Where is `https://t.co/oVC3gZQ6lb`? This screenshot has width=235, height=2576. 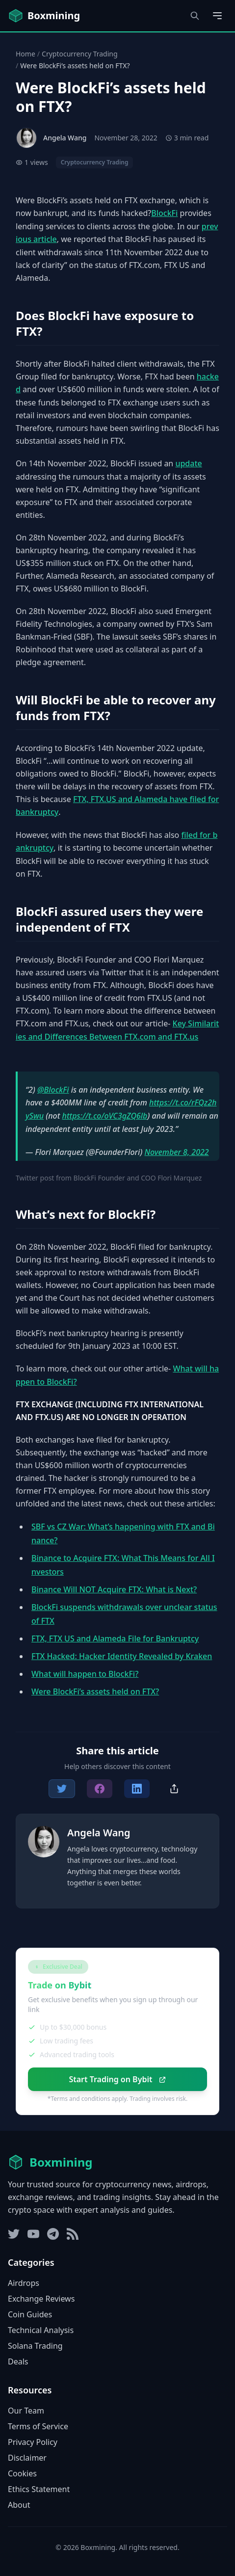
https://t.co/oVC3gZQ6lb is located at coordinates (105, 1115).